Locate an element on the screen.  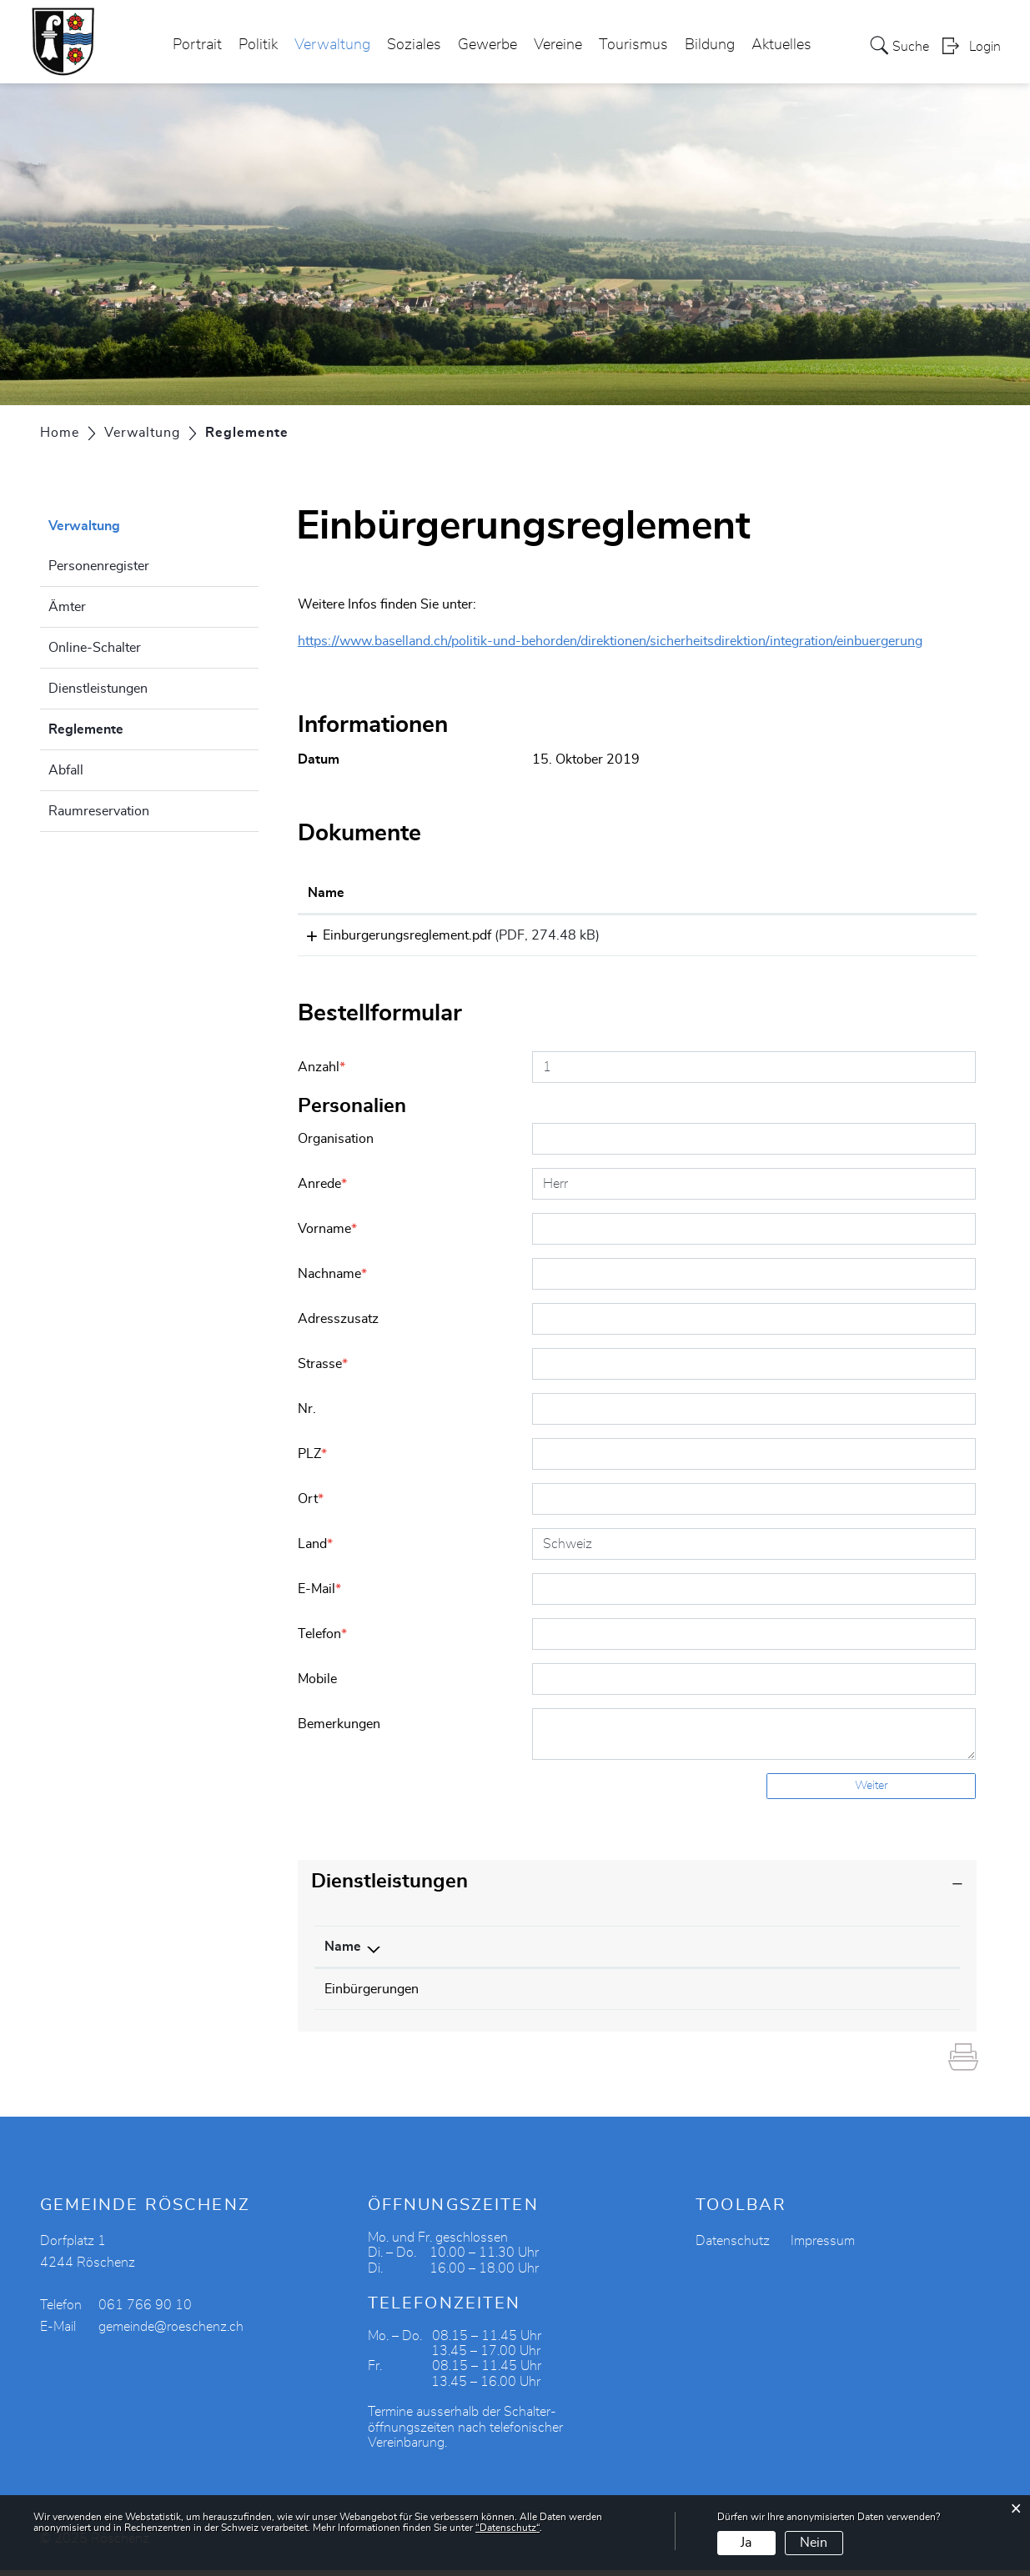
Portrait is located at coordinates (197, 45).